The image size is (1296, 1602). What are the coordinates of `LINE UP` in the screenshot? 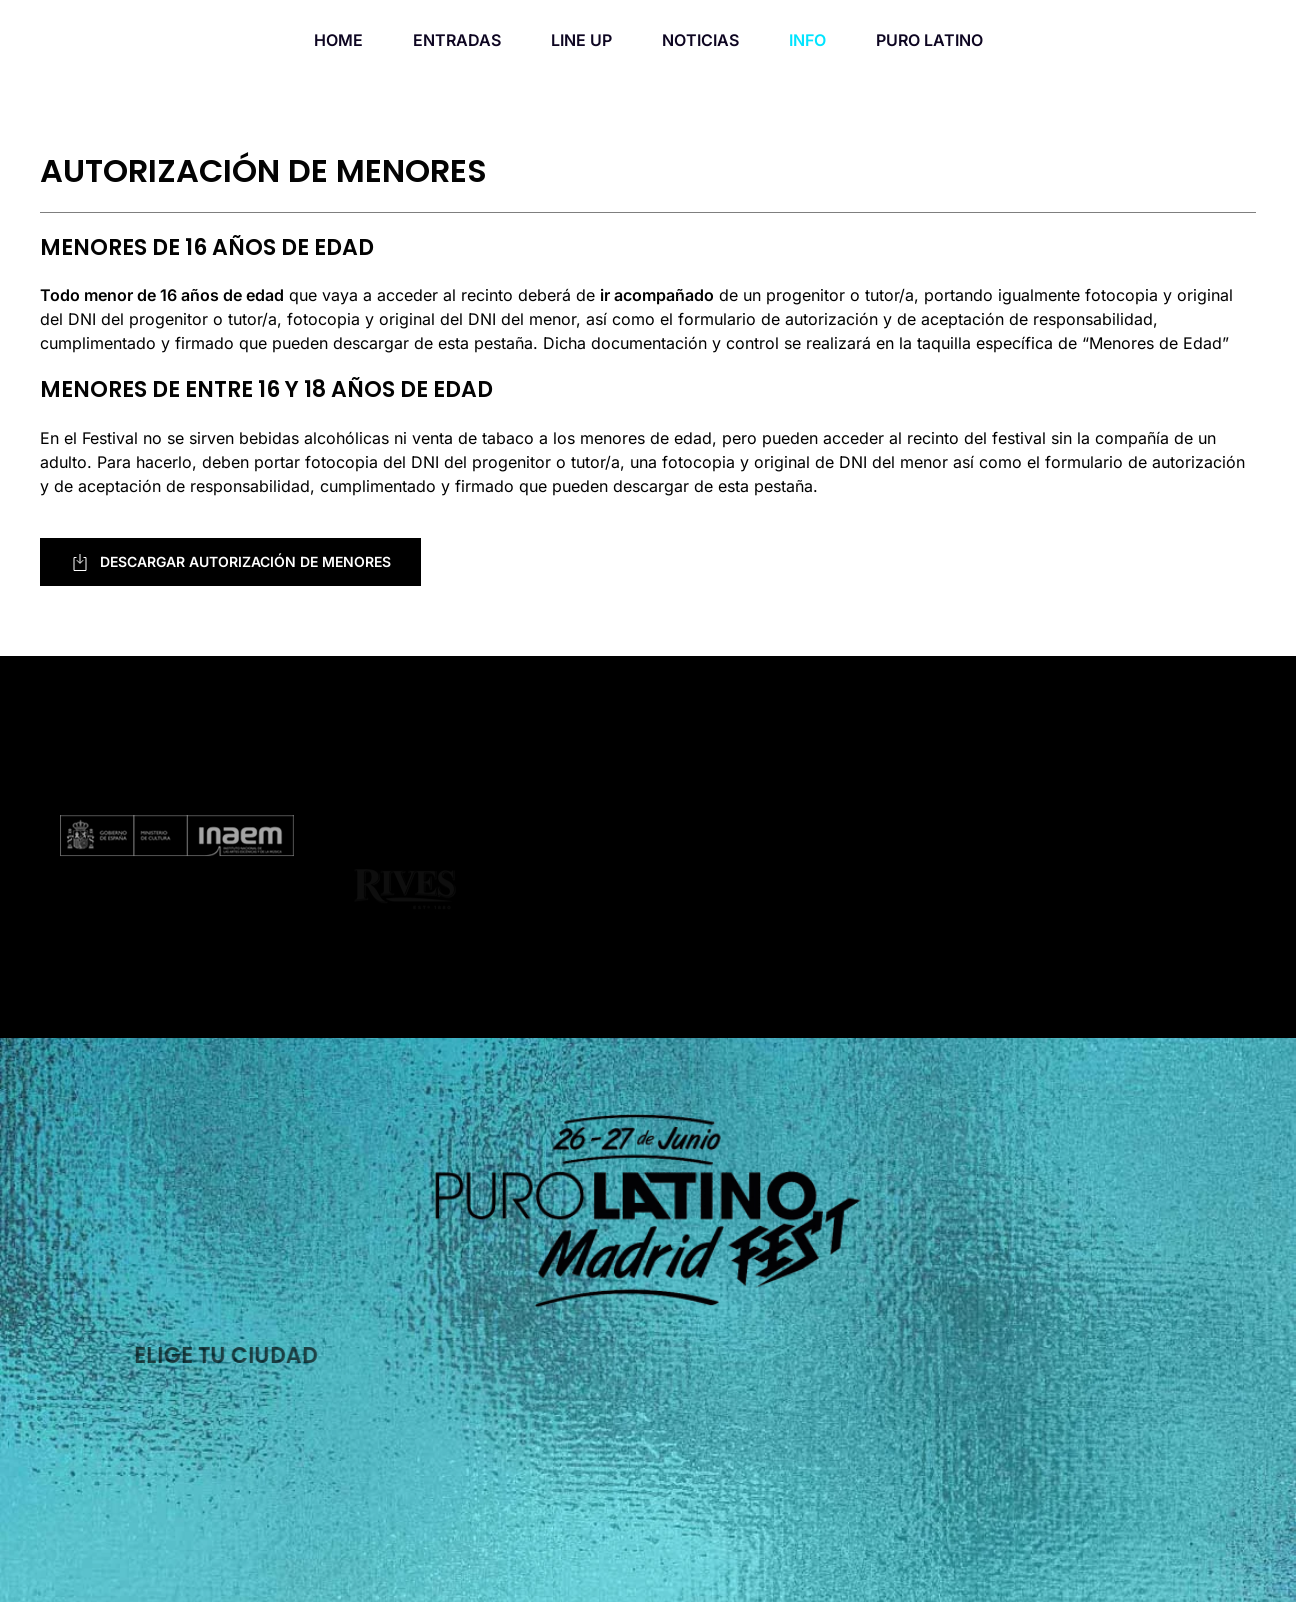 It's located at (581, 40).